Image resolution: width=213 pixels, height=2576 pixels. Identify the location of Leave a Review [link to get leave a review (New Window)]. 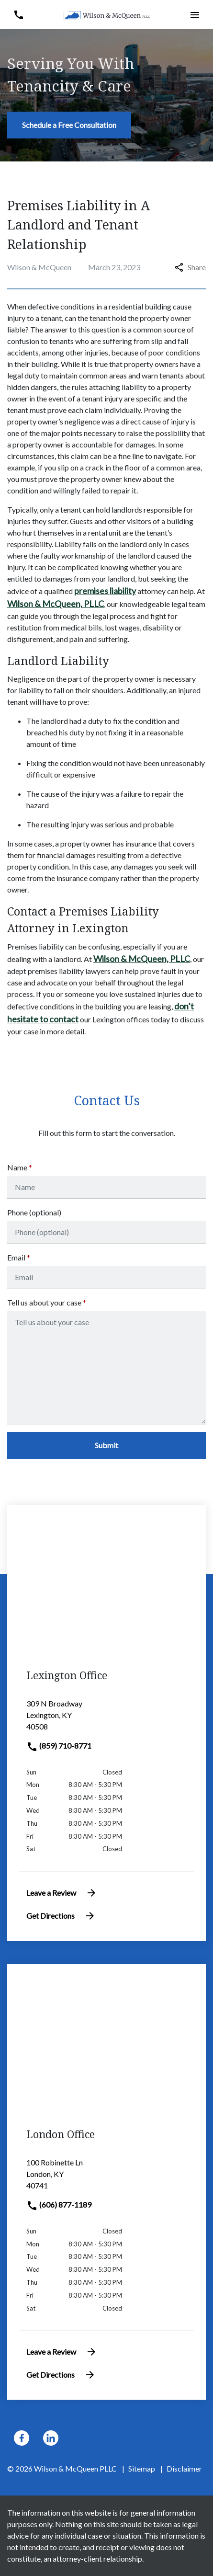
(61, 1893).